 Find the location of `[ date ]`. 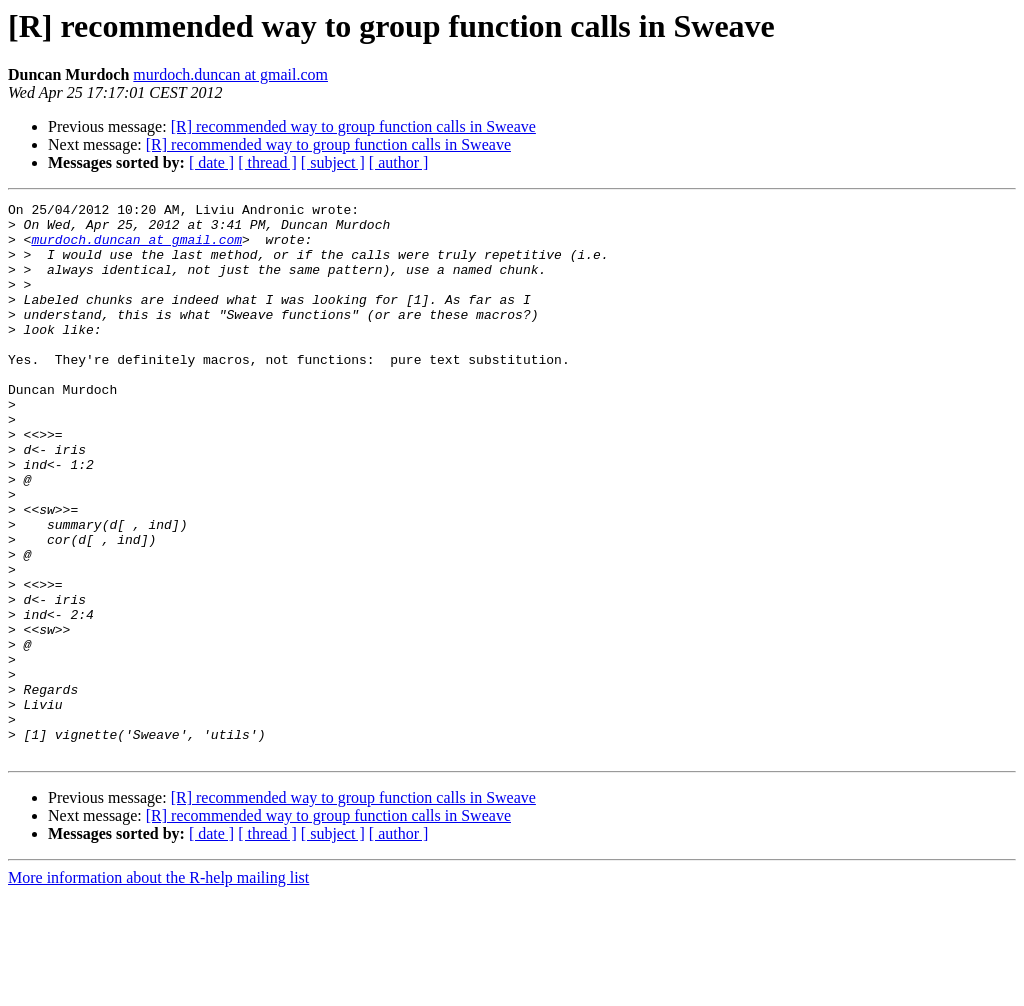

[ date ] is located at coordinates (211, 162).